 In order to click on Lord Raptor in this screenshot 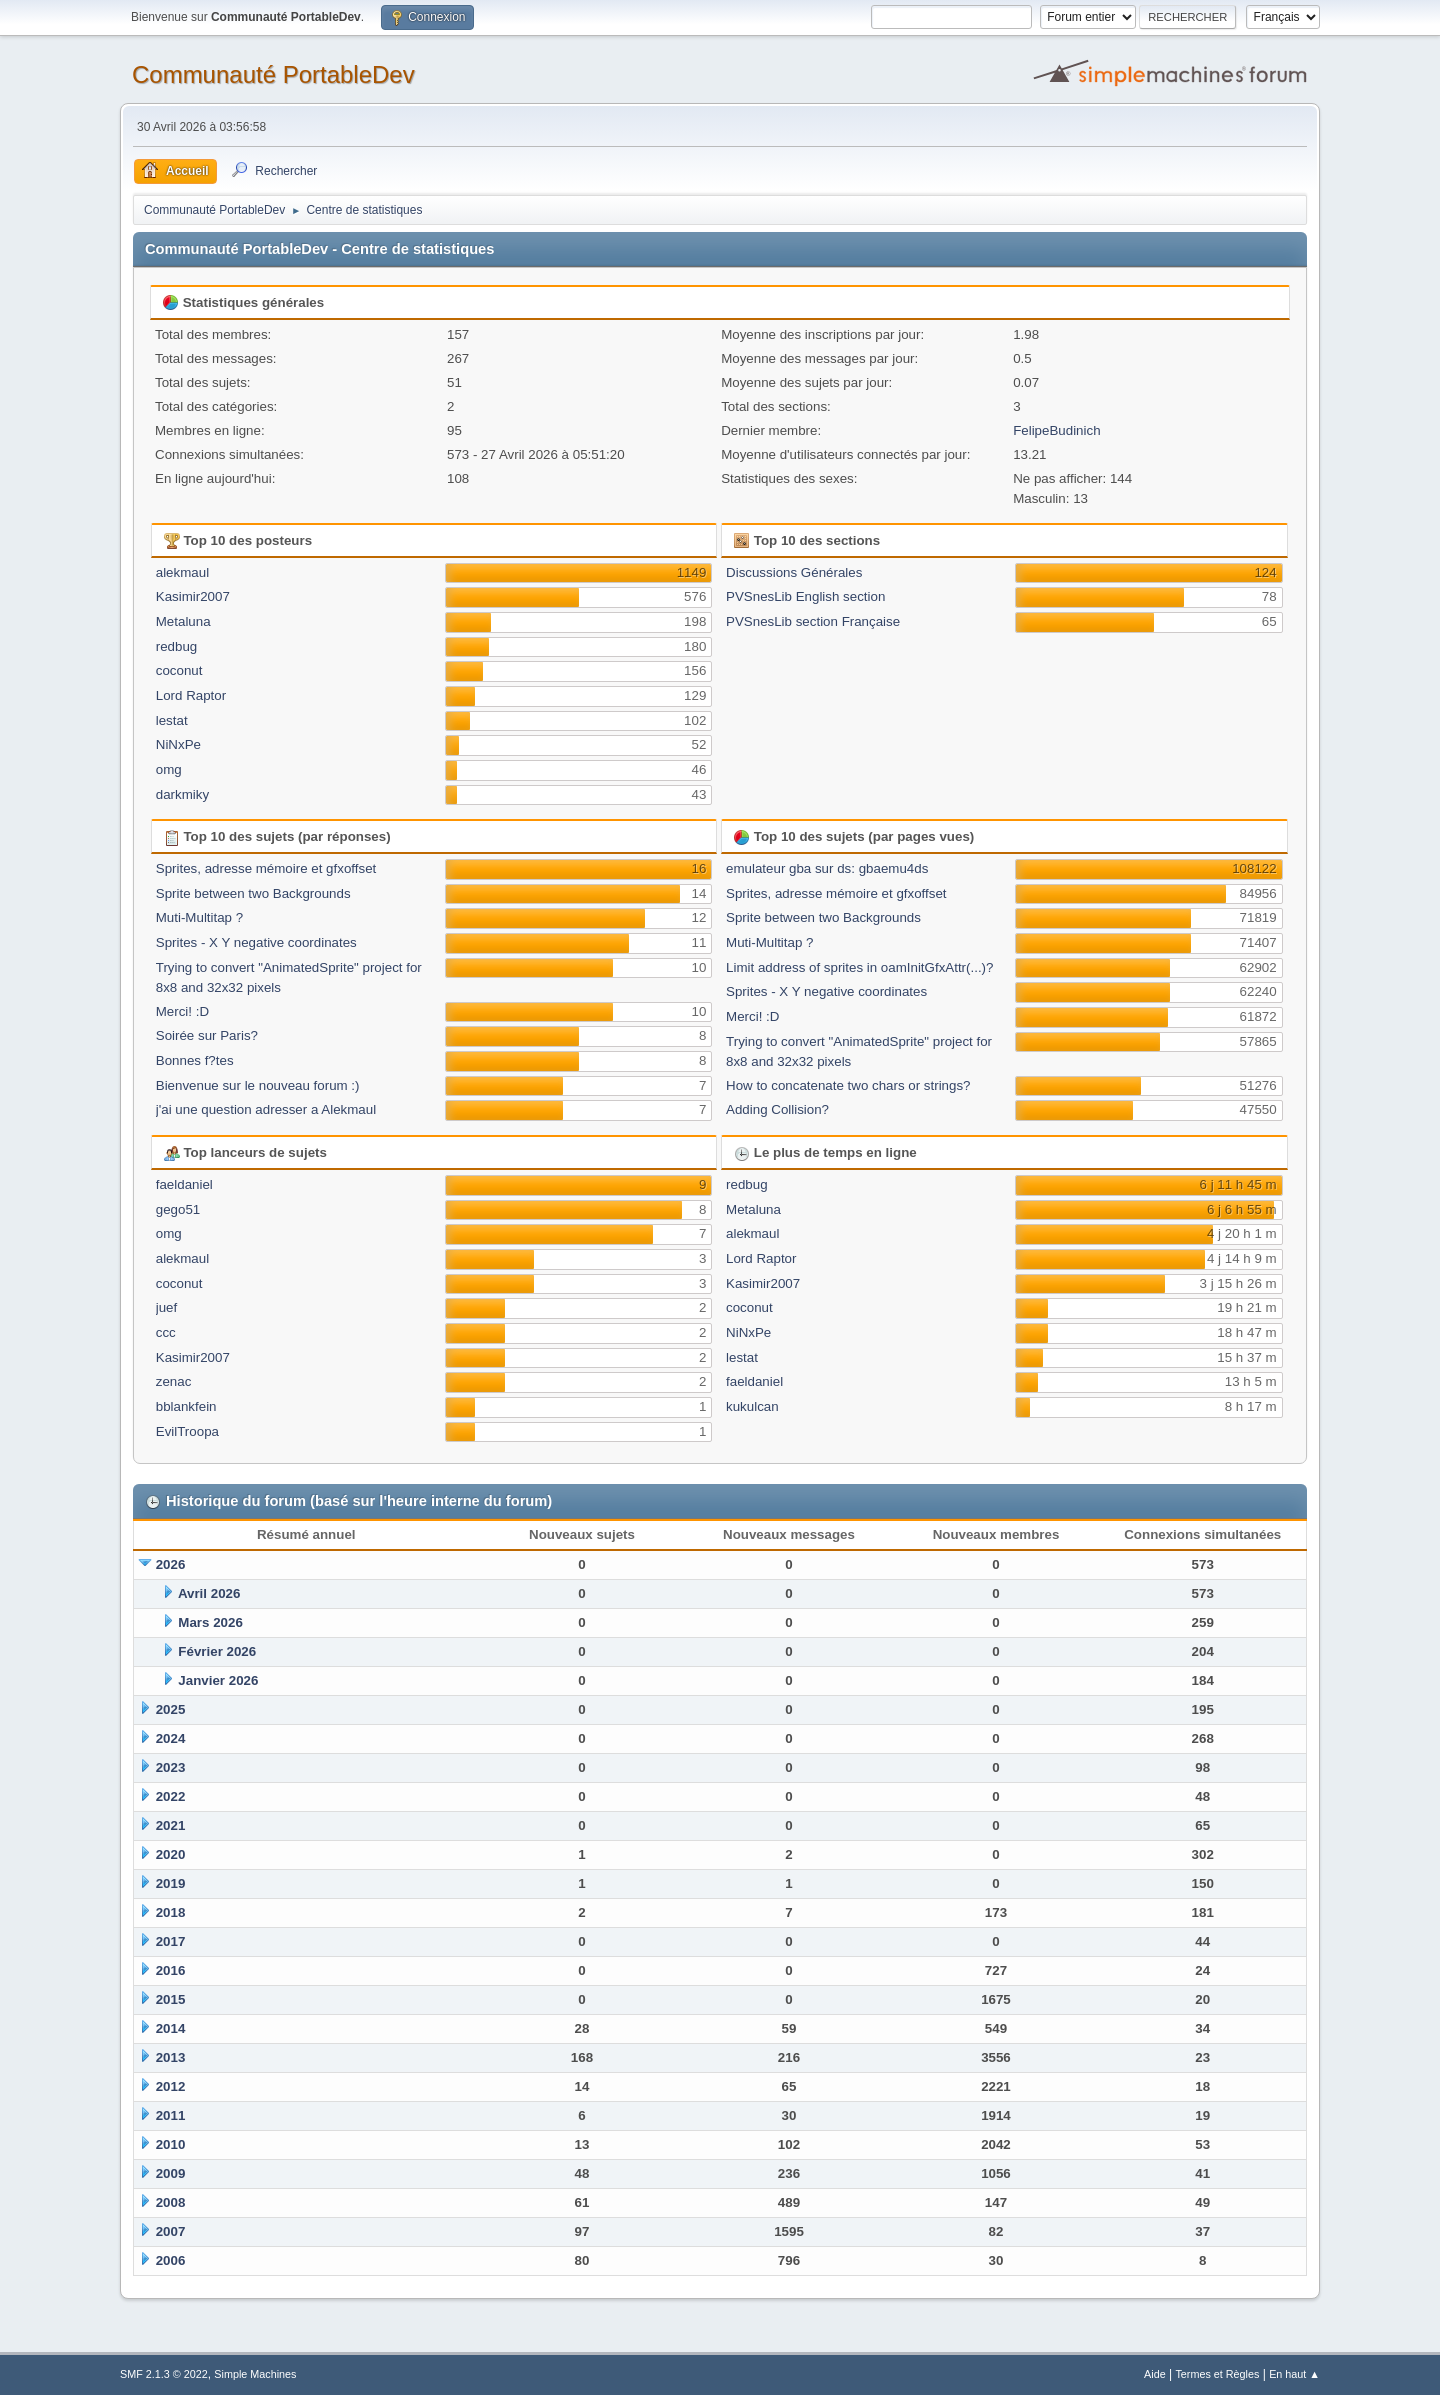, I will do `click(191, 695)`.